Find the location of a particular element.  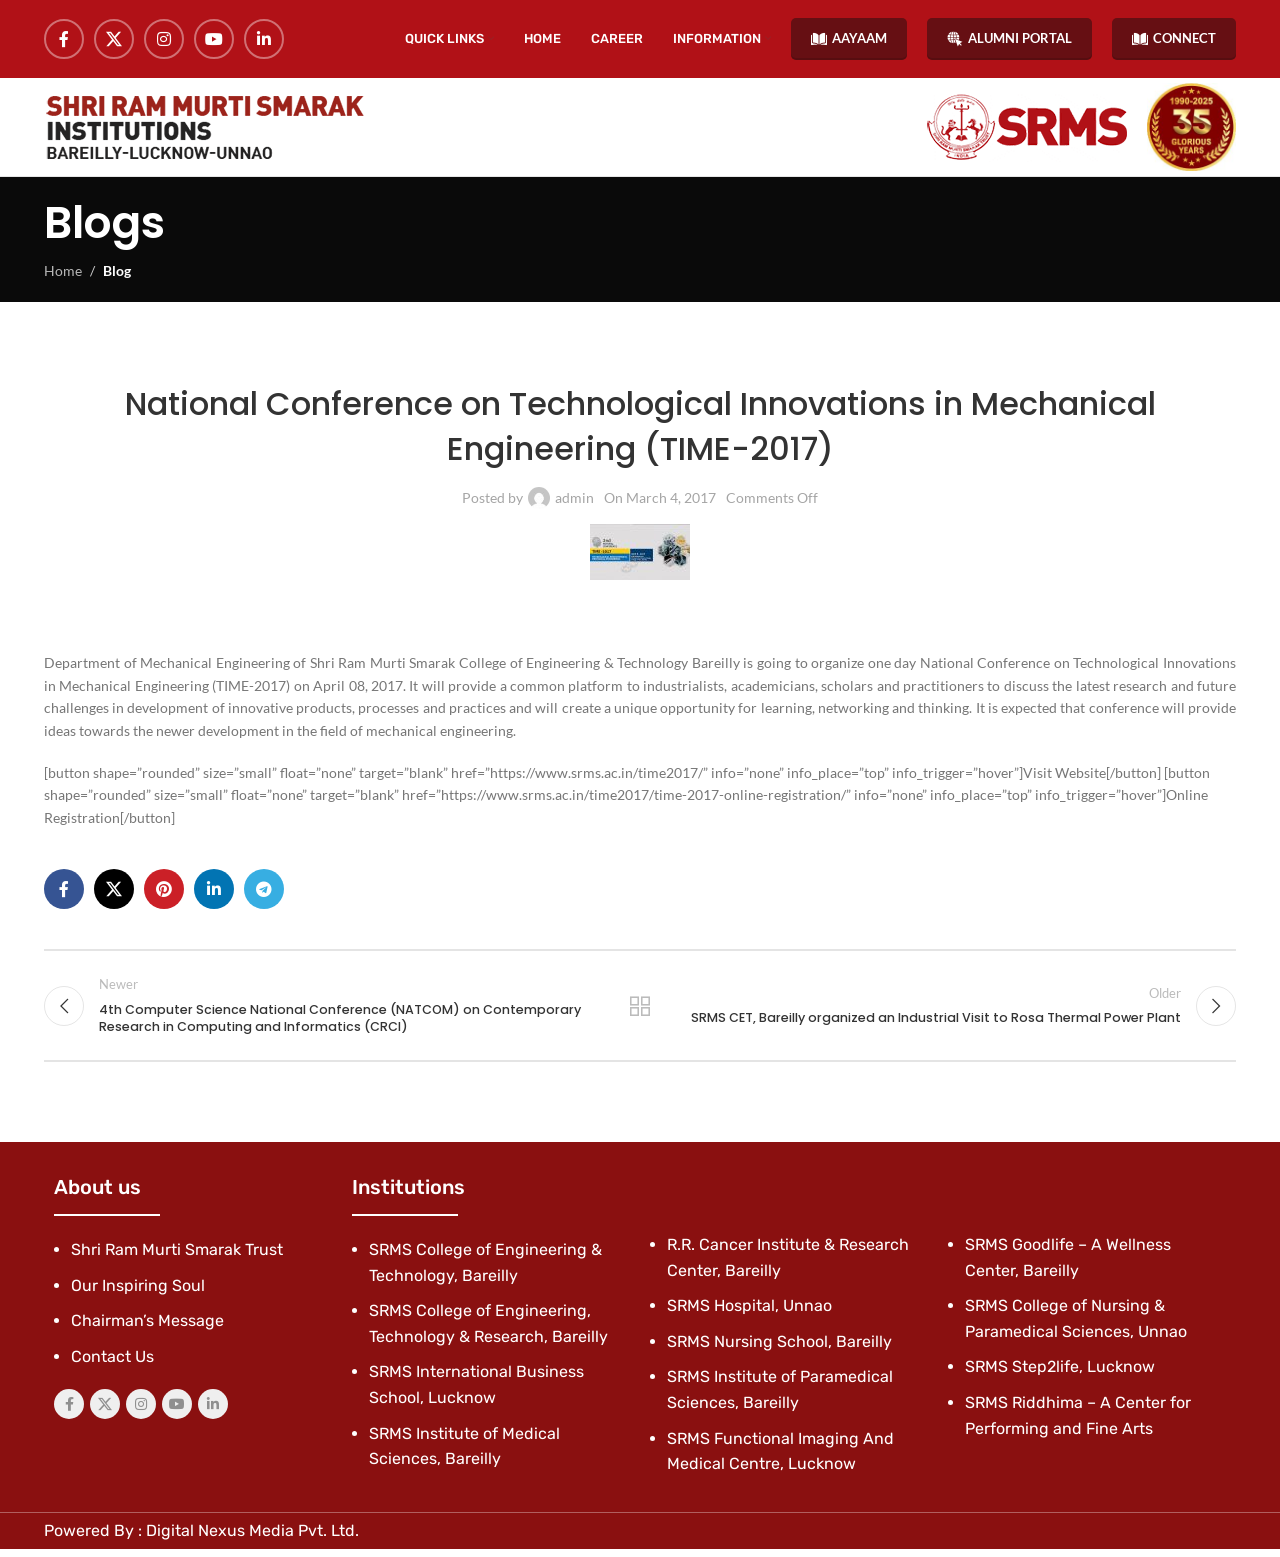

Our Inspiring Soul is located at coordinates (138, 1293).